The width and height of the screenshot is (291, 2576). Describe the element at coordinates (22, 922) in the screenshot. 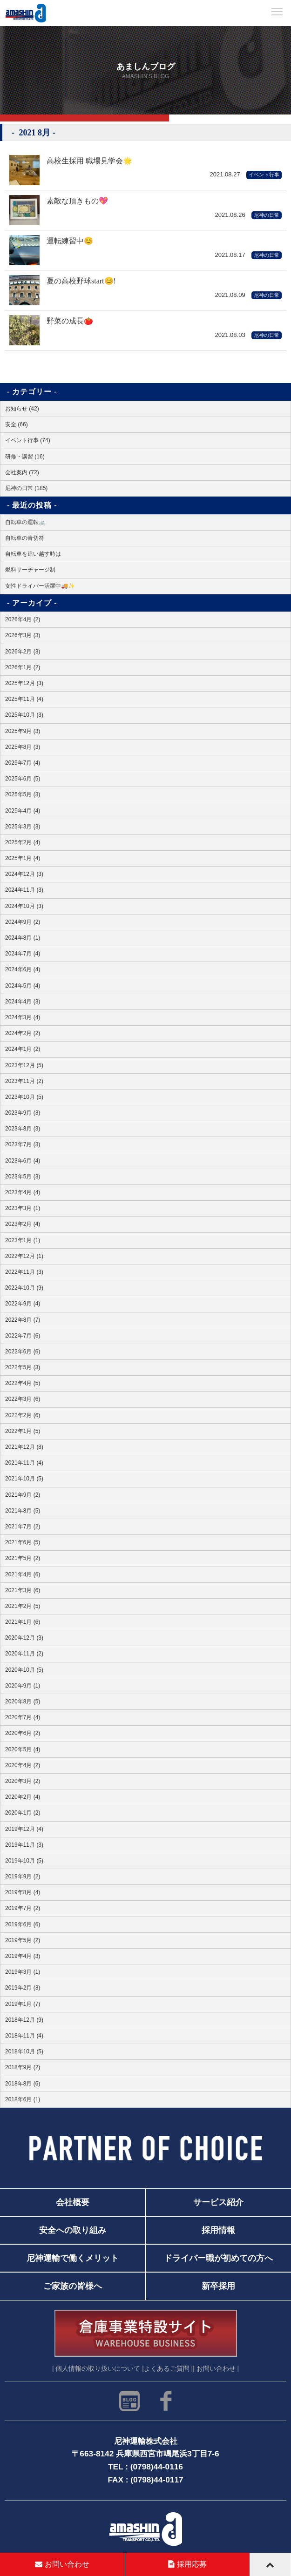

I see `2024年9月 (2)` at that location.